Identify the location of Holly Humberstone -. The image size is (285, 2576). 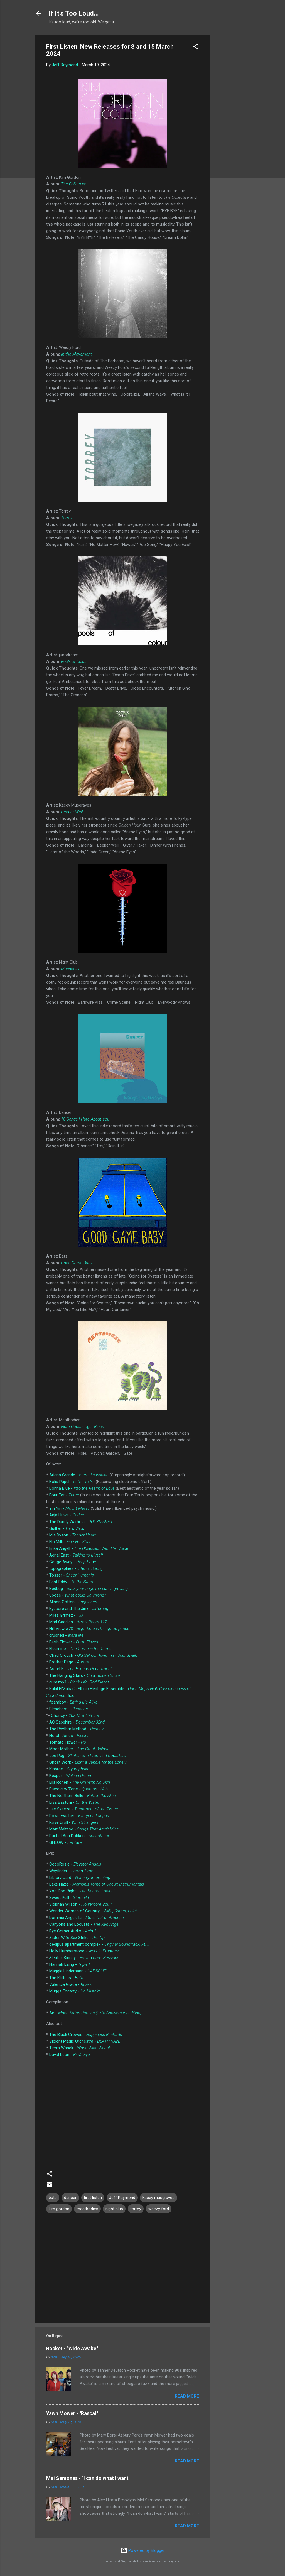
(84, 1951).